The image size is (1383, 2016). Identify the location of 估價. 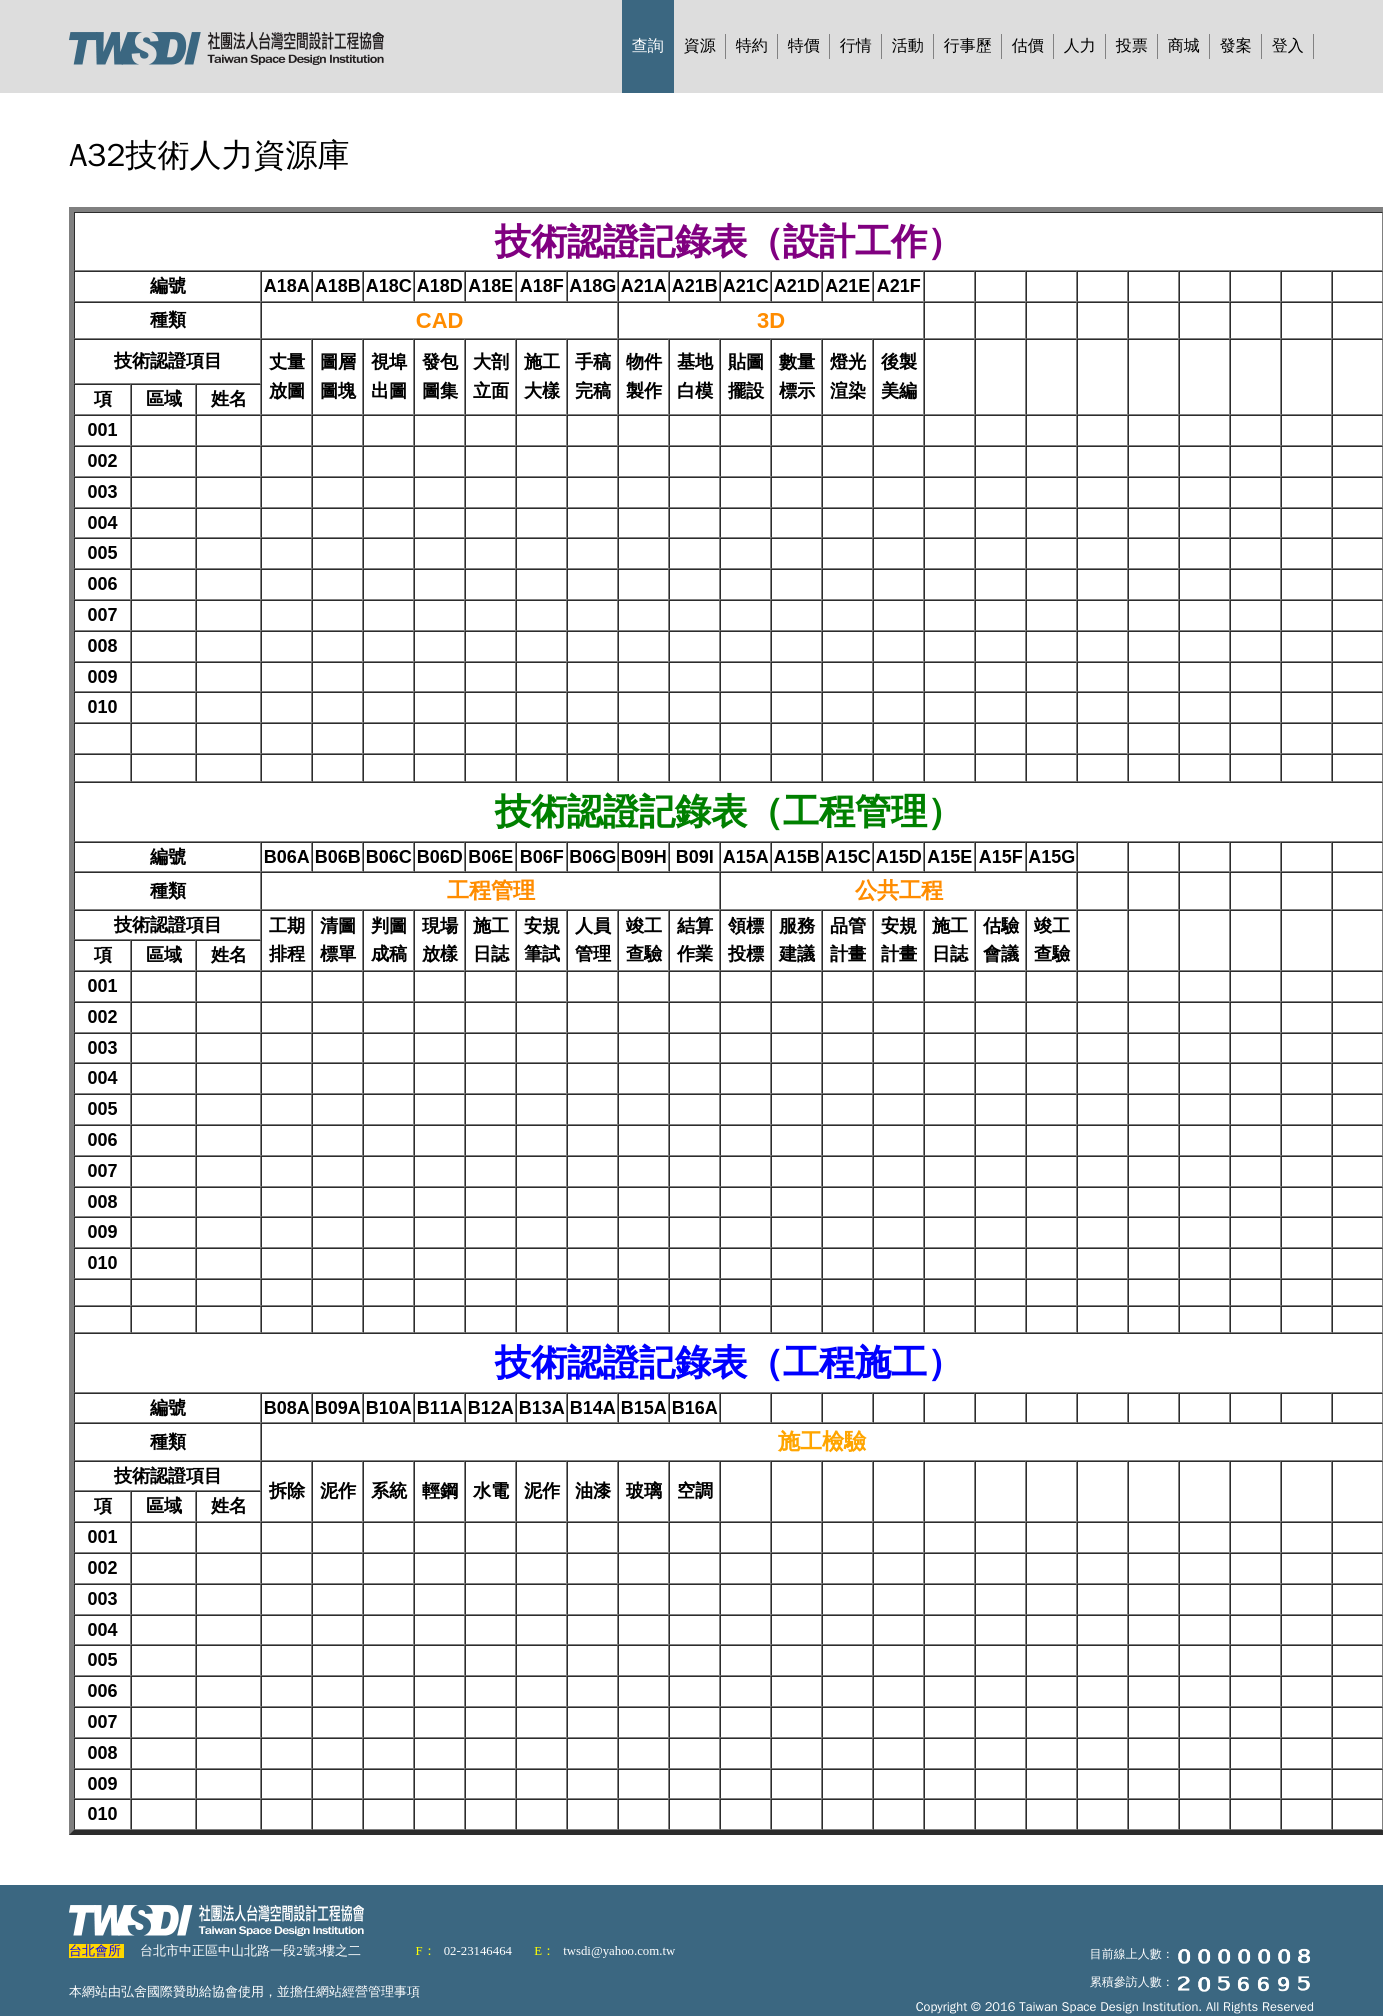
(1028, 46).